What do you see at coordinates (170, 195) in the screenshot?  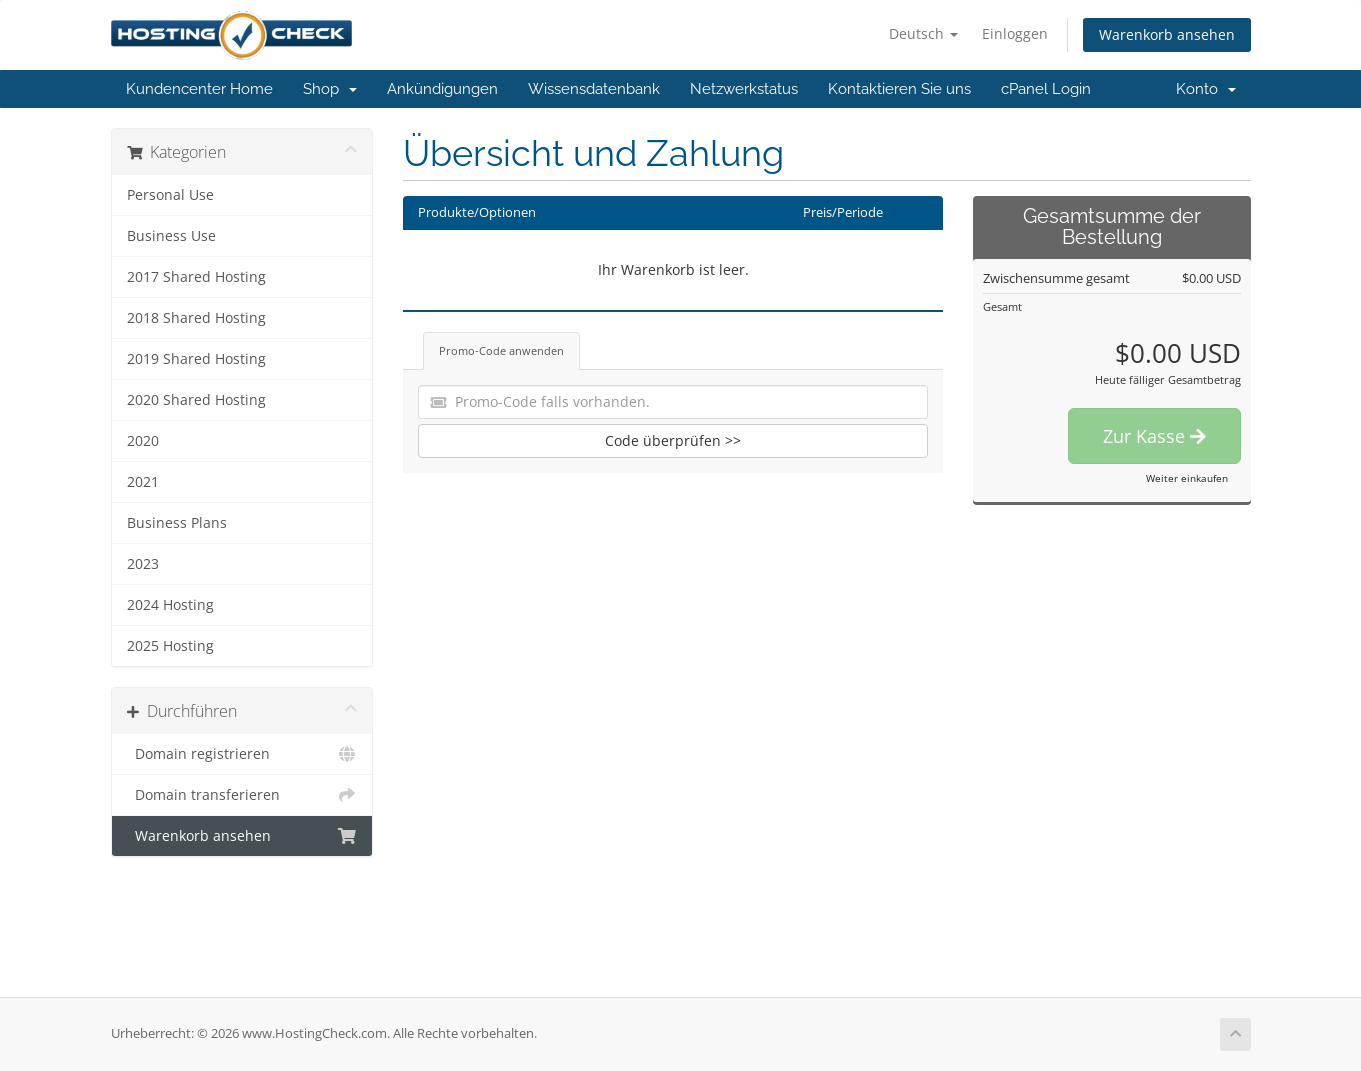 I see `Personal Use` at bounding box center [170, 195].